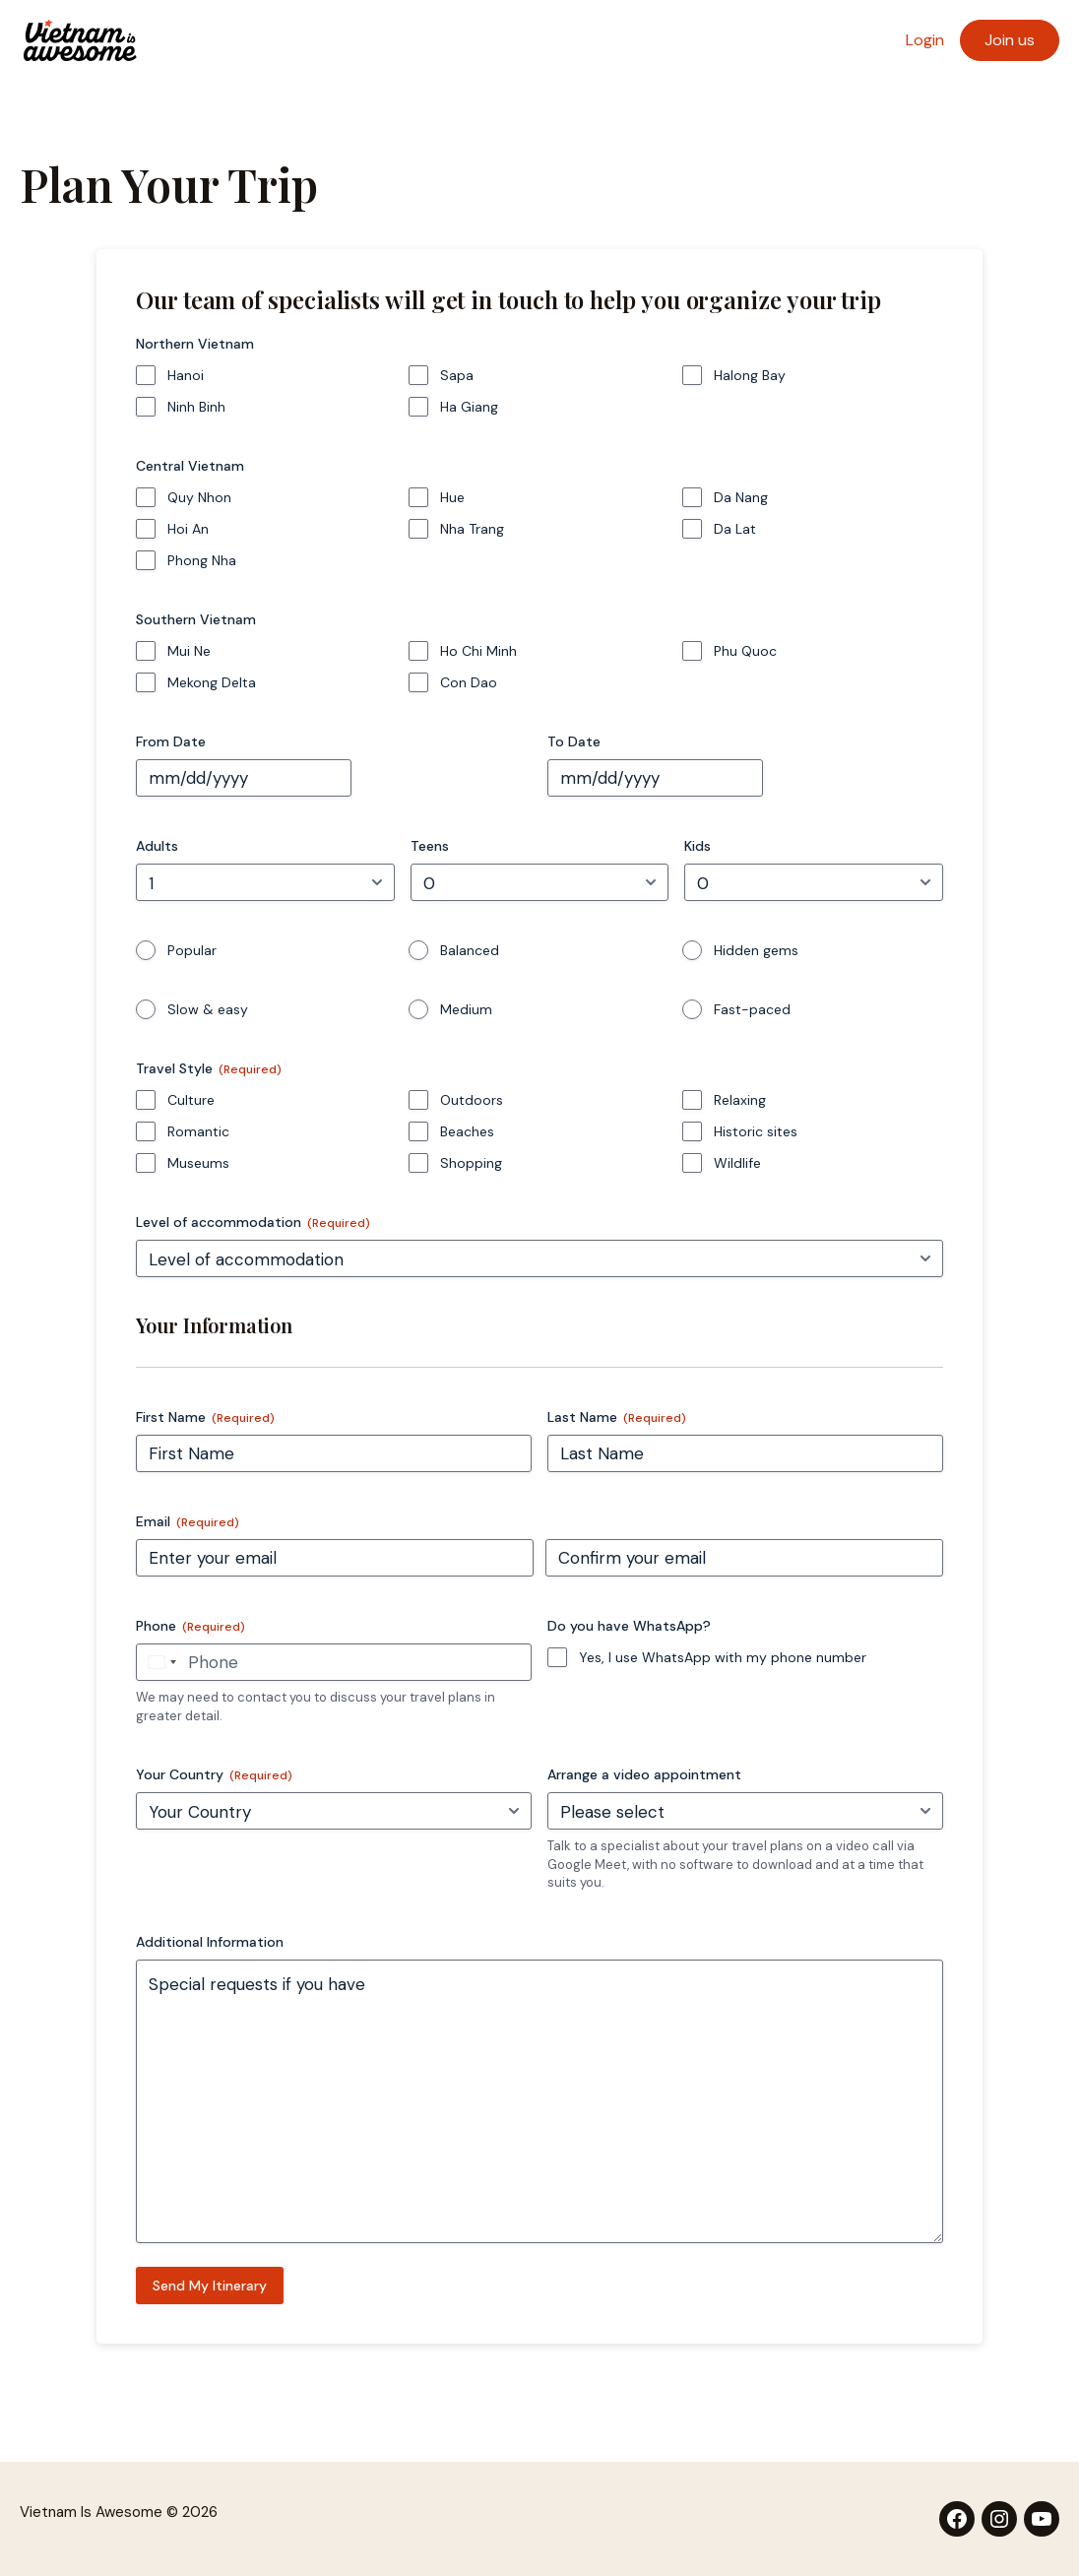 The image size is (1079, 2576). Describe the element at coordinates (469, 950) in the screenshot. I see `Balanced` at that location.